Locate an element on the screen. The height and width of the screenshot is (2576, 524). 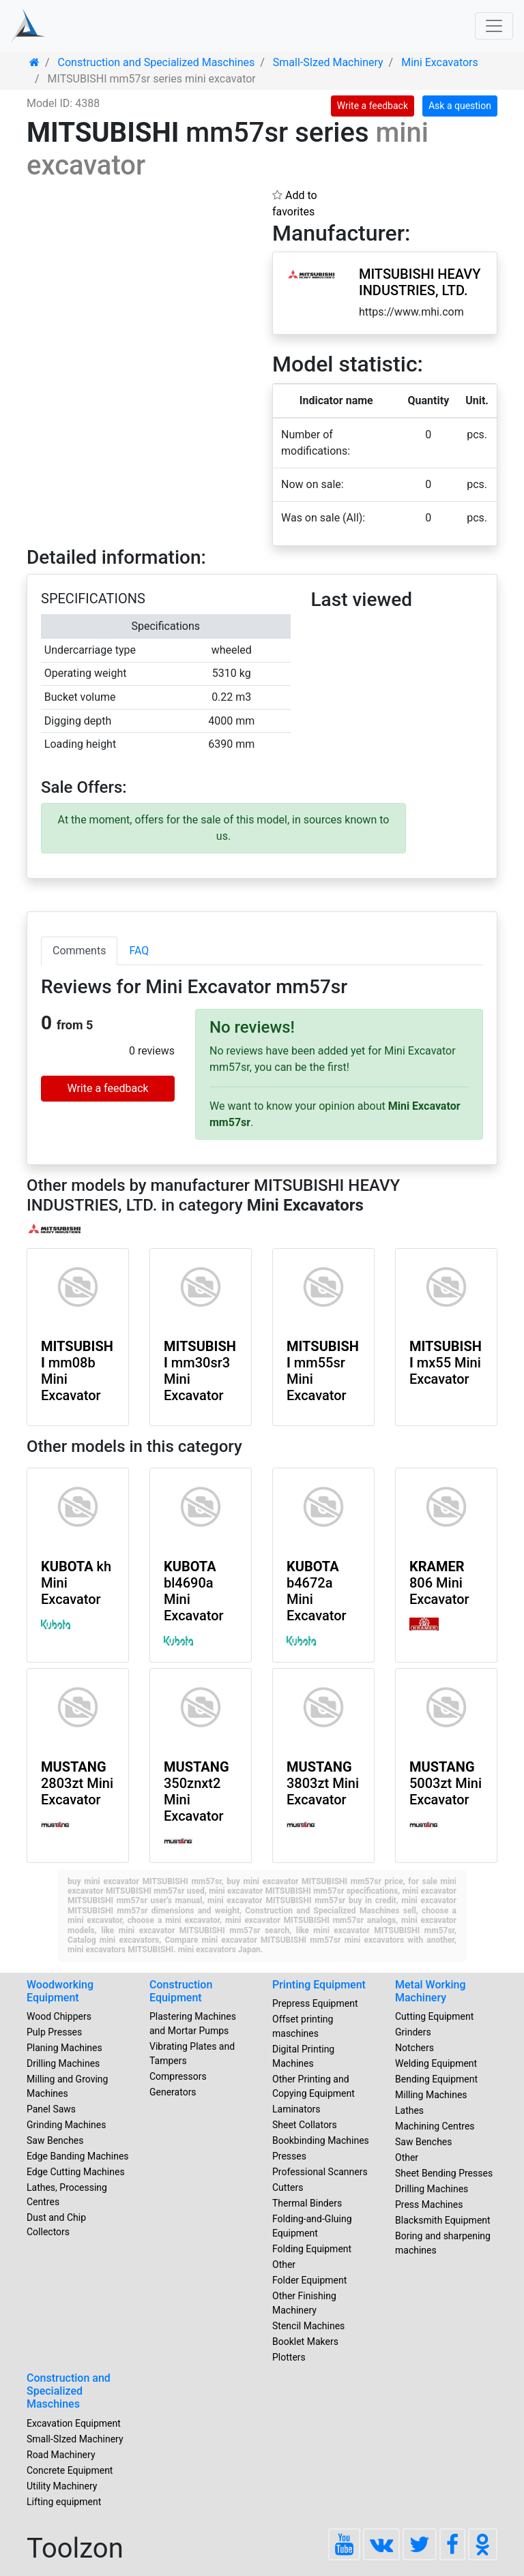
FAQ [tab] is located at coordinates (139, 950).